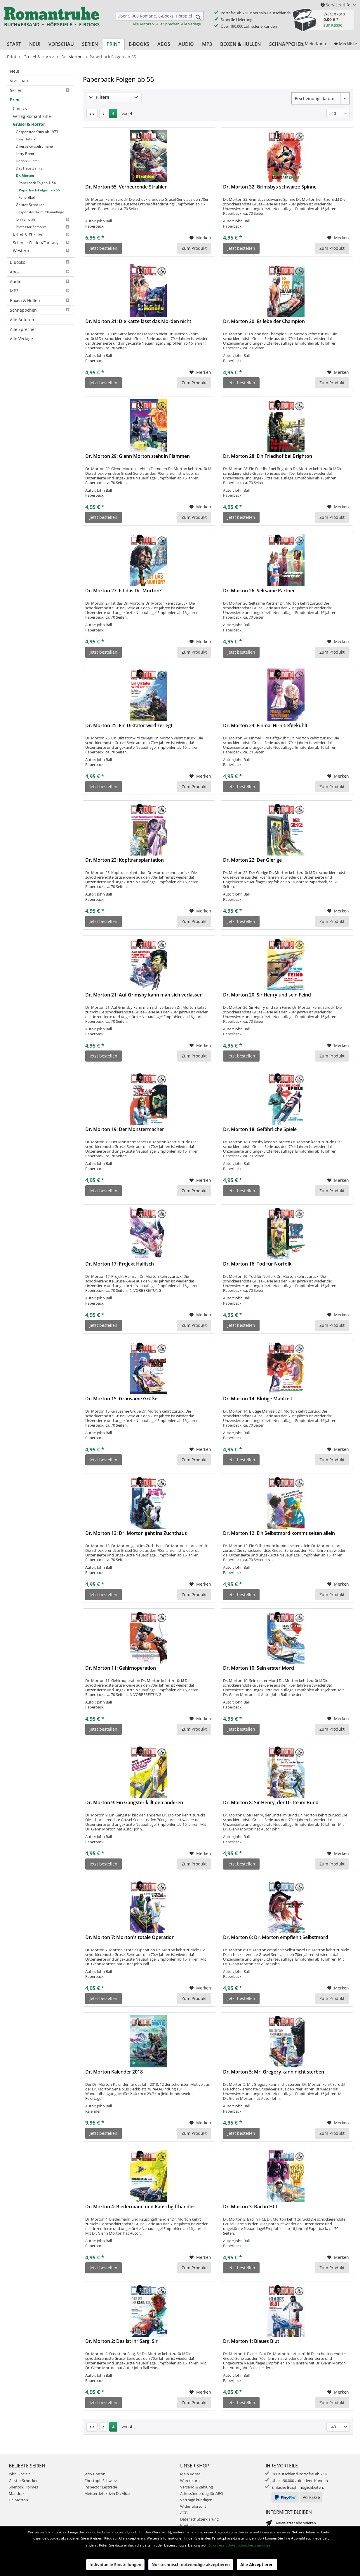  Describe the element at coordinates (130, 1937) in the screenshot. I see `Dr. Morton 7: Morton's totale Operation` at that location.